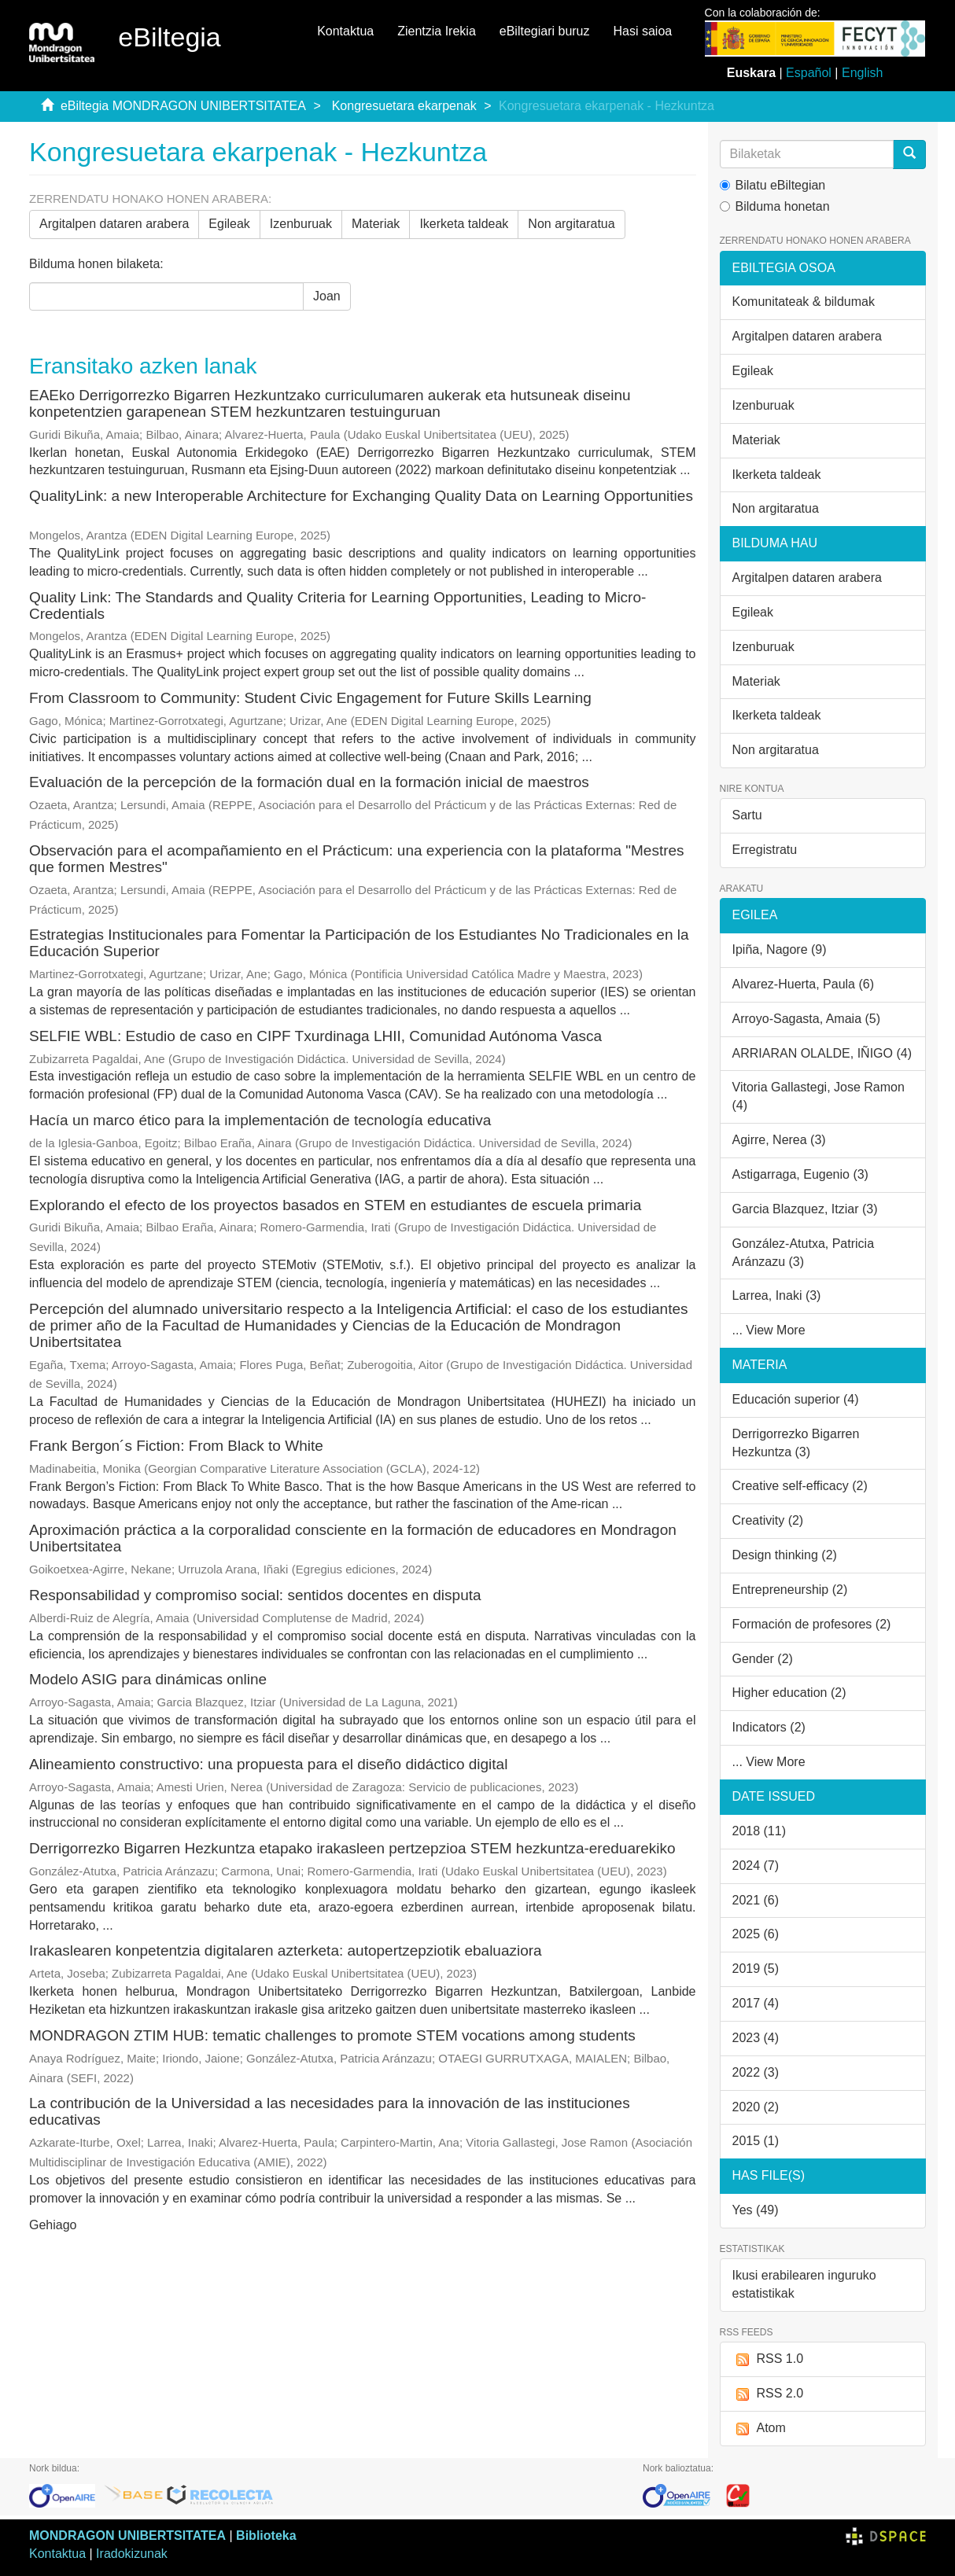  Describe the element at coordinates (756, 1968) in the screenshot. I see `2019 (5)` at that location.